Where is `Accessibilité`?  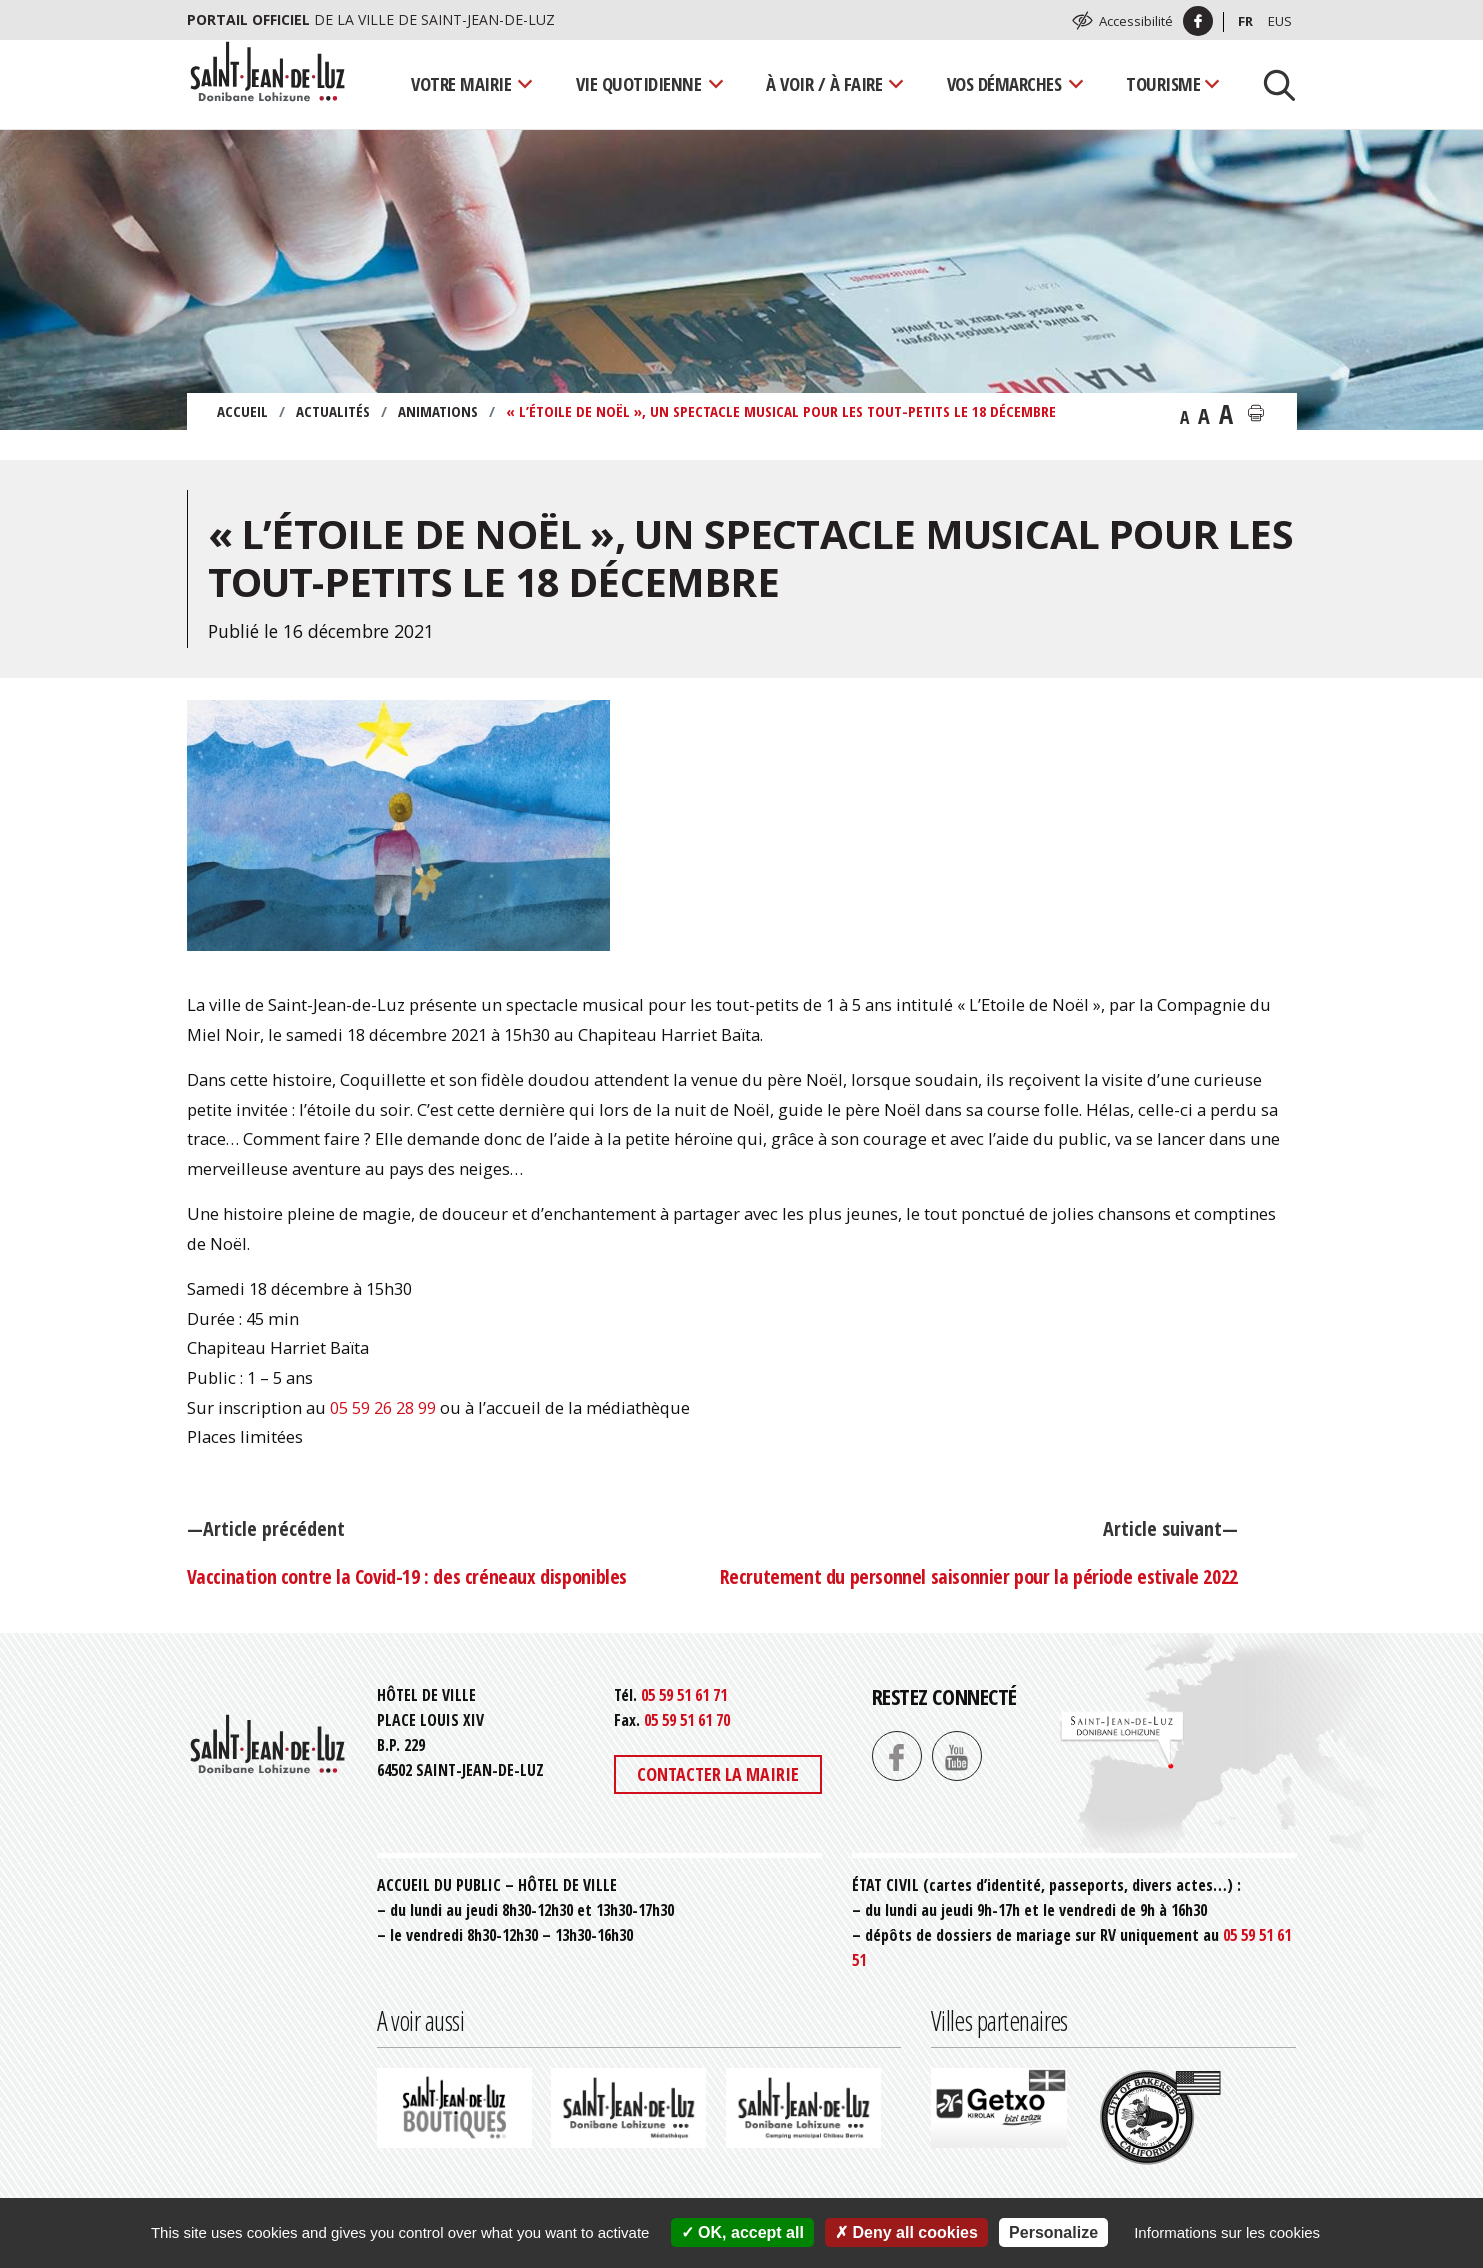
Accessibilité is located at coordinates (1136, 21).